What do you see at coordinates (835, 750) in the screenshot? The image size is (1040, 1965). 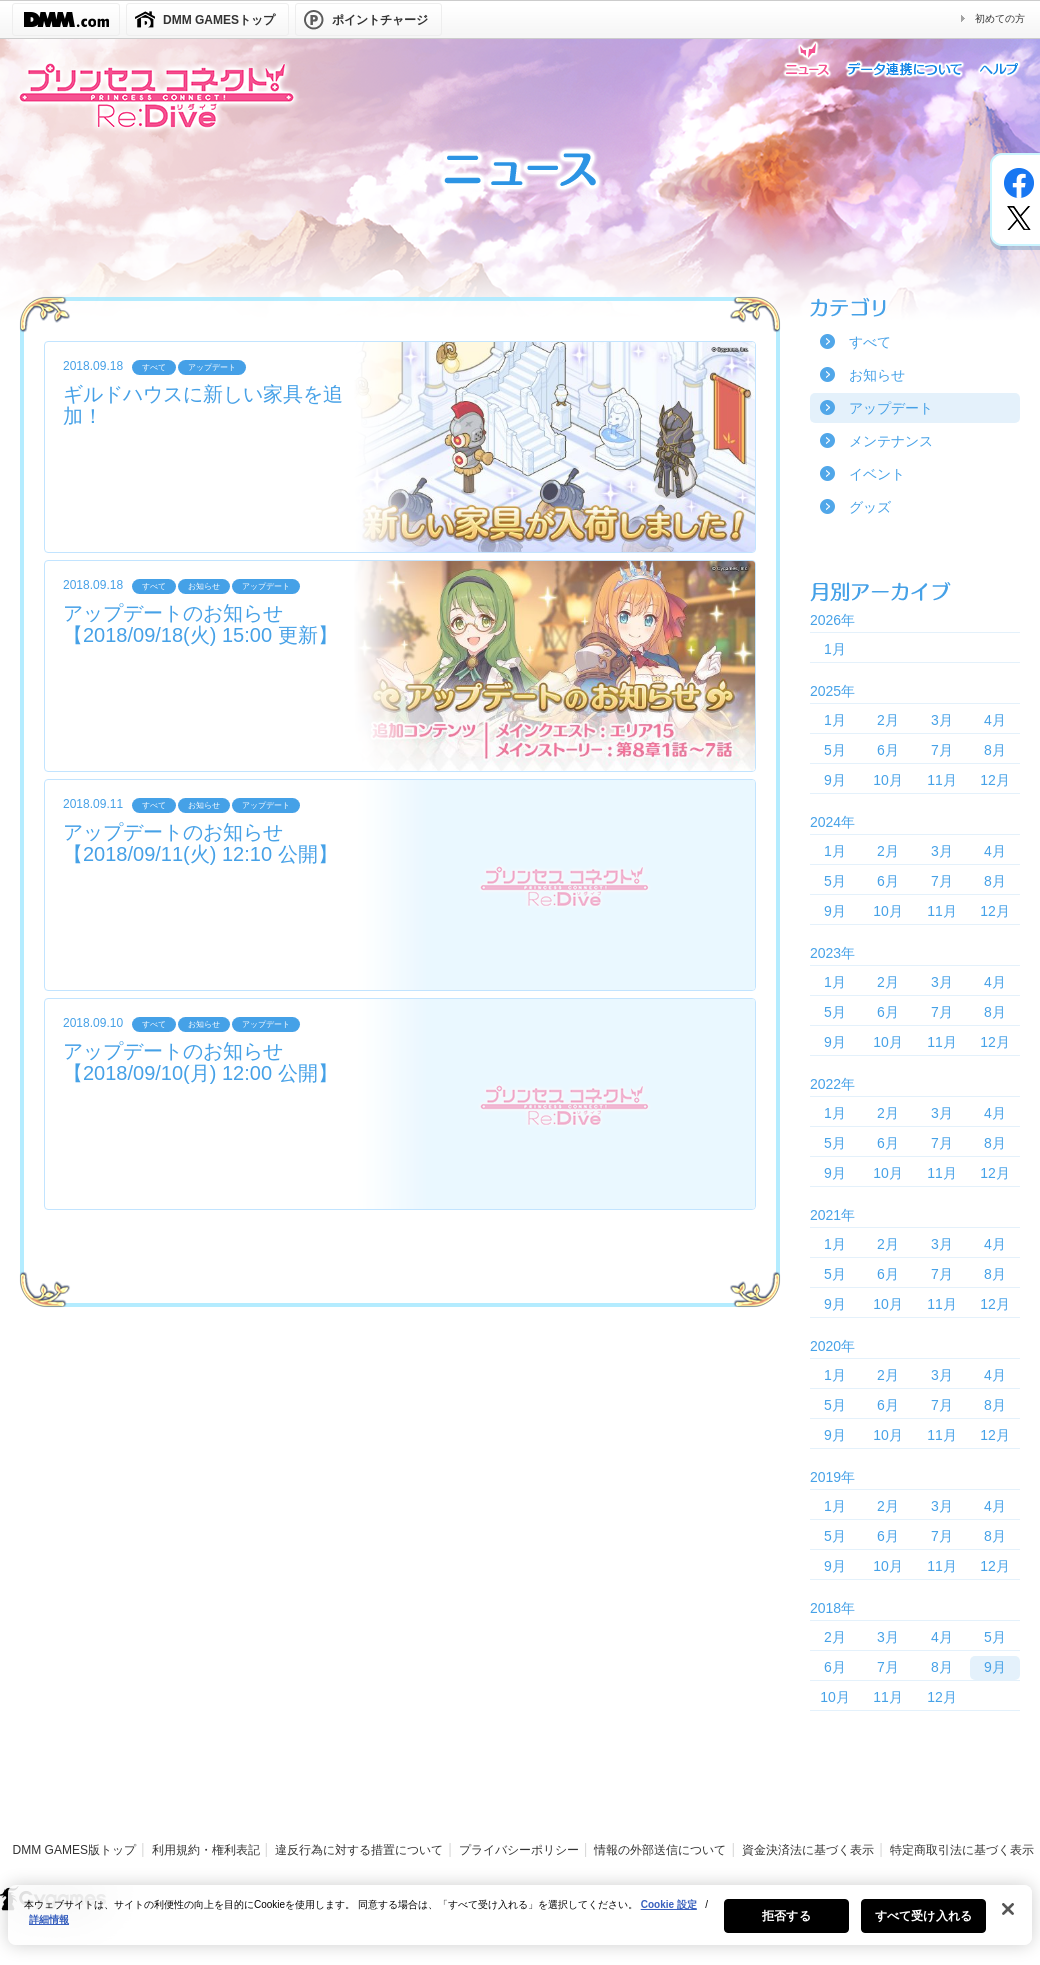 I see `5月` at bounding box center [835, 750].